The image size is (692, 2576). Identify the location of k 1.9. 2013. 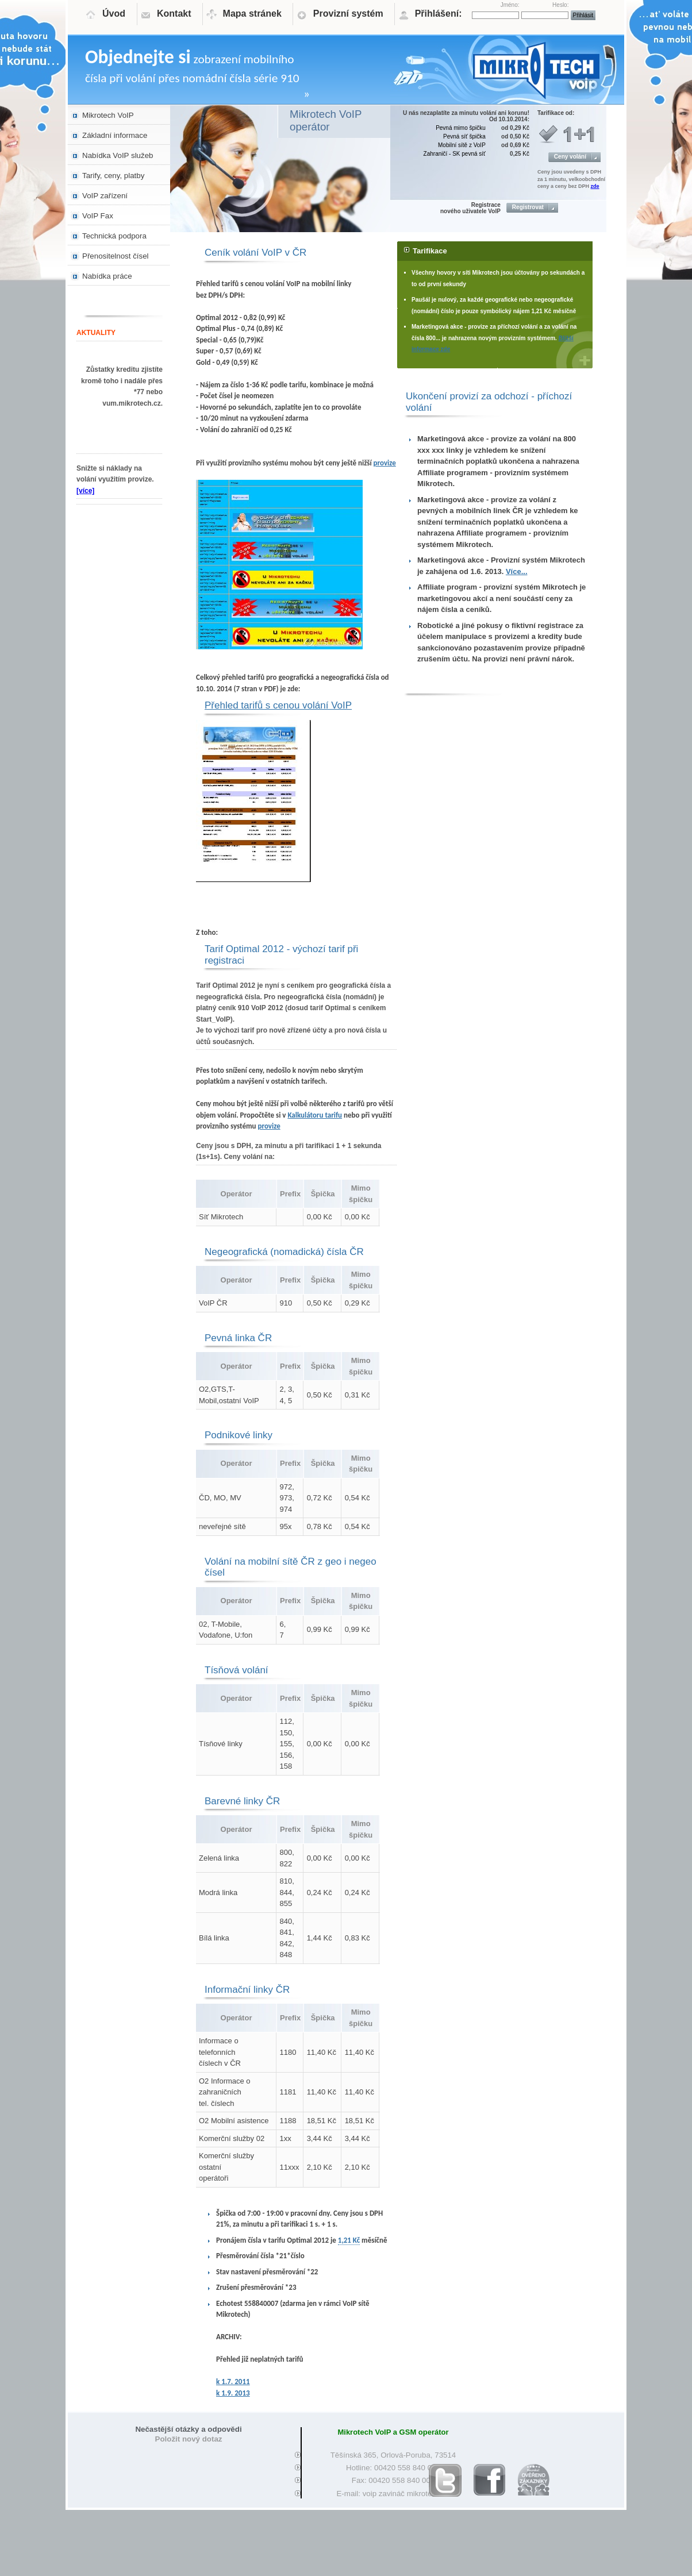
(233, 2393).